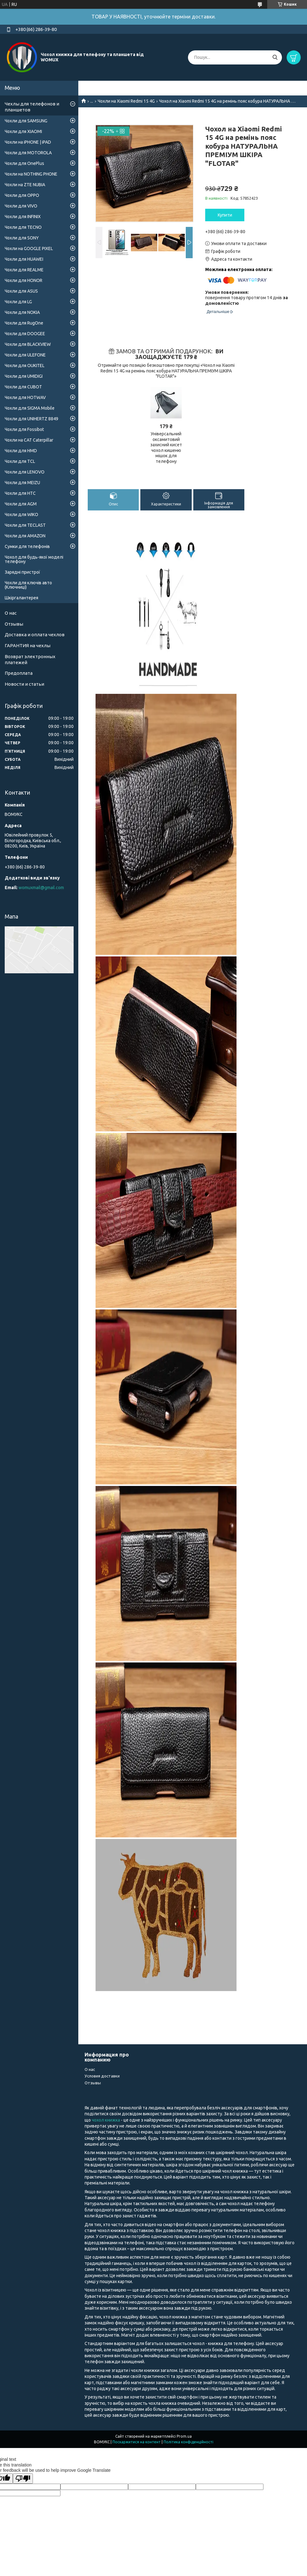 Image resolution: width=307 pixels, height=2576 pixels. What do you see at coordinates (19, 673) in the screenshot?
I see `Предоплата` at bounding box center [19, 673].